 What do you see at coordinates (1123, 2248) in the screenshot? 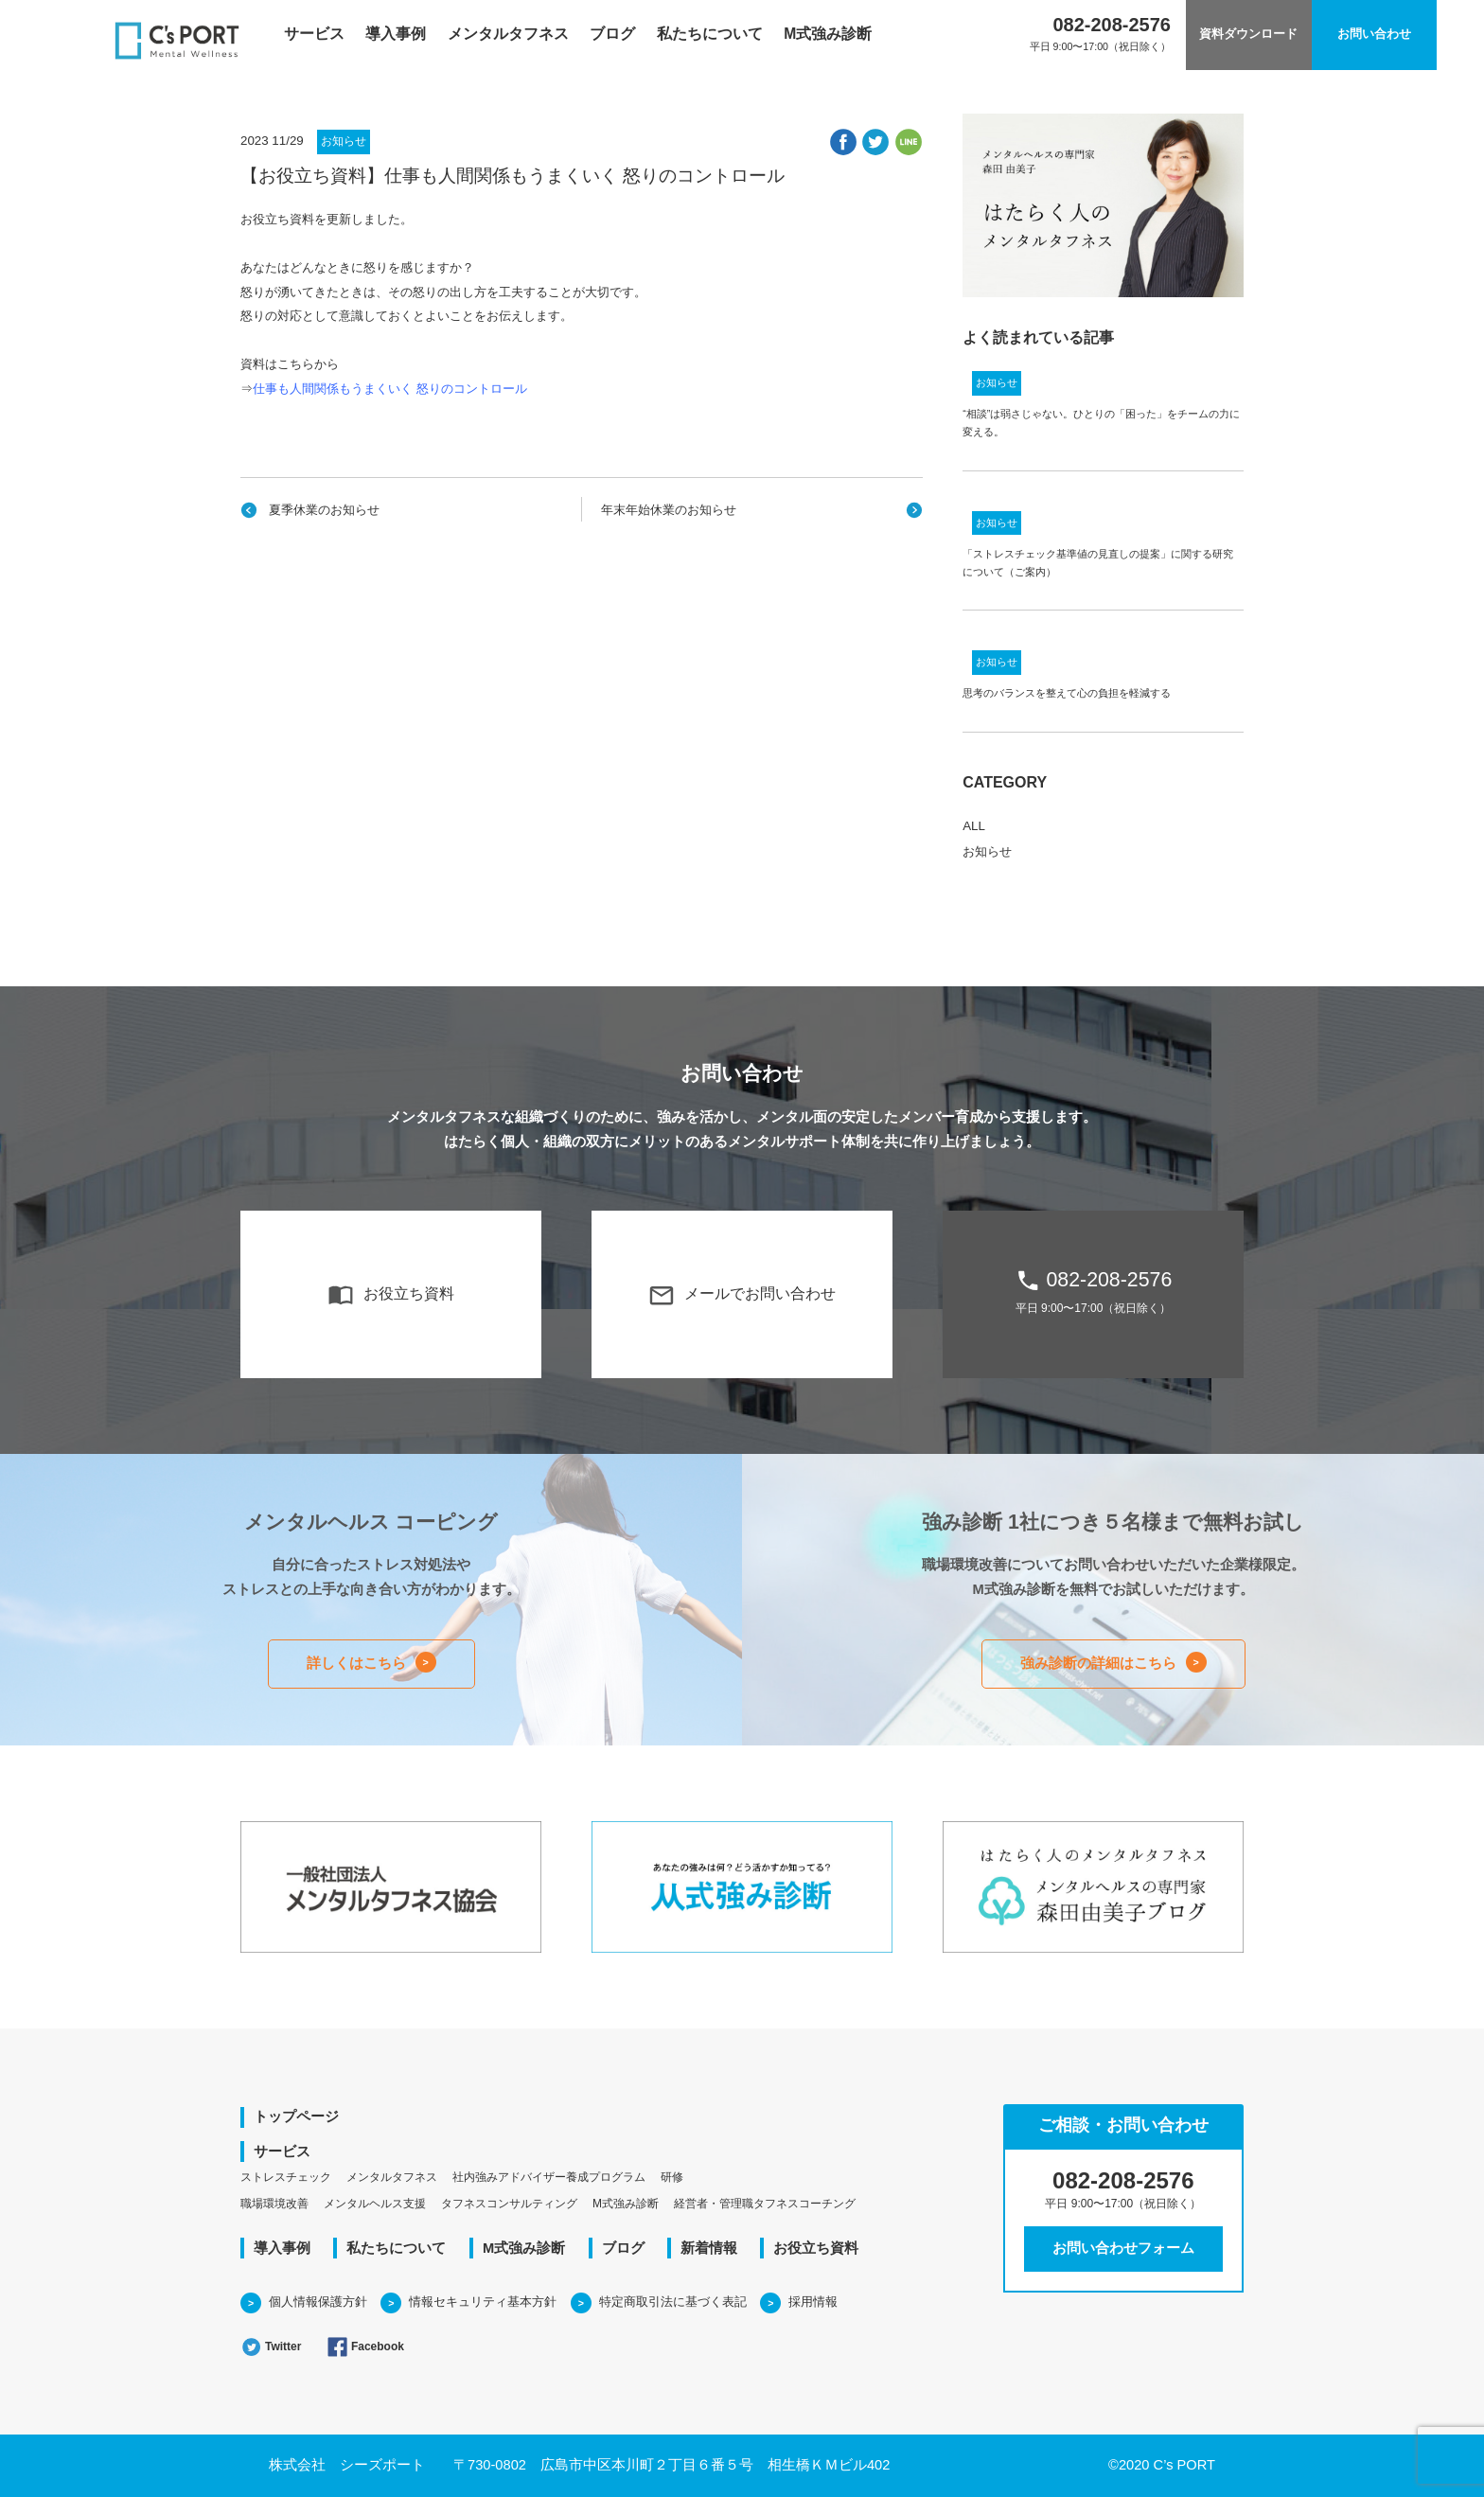
I see `お問い合わせフォーム` at bounding box center [1123, 2248].